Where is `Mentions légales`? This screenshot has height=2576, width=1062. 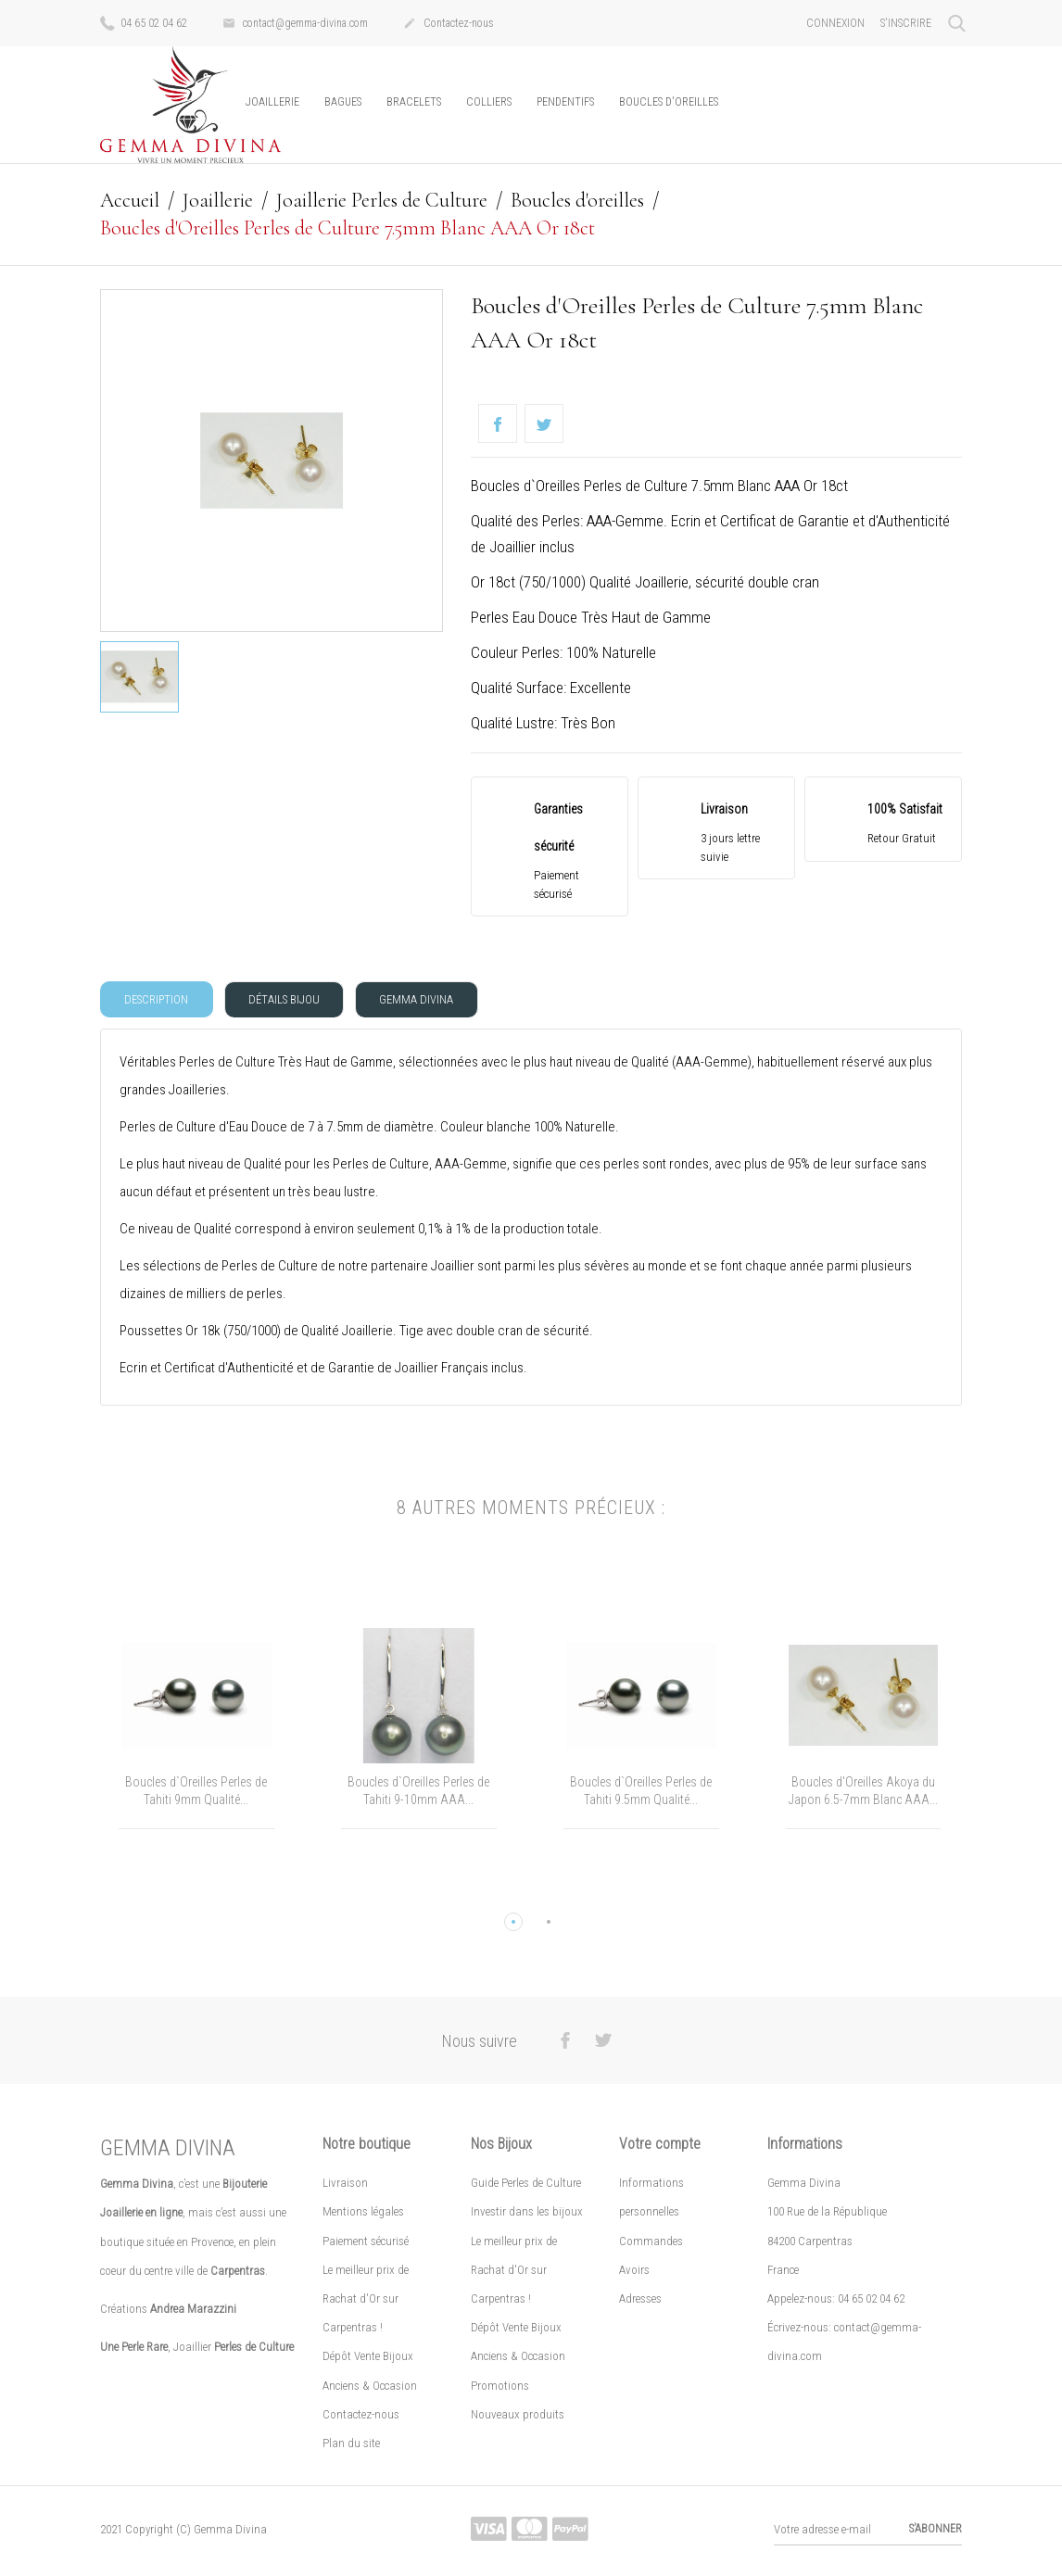
Mentions légales is located at coordinates (363, 2214).